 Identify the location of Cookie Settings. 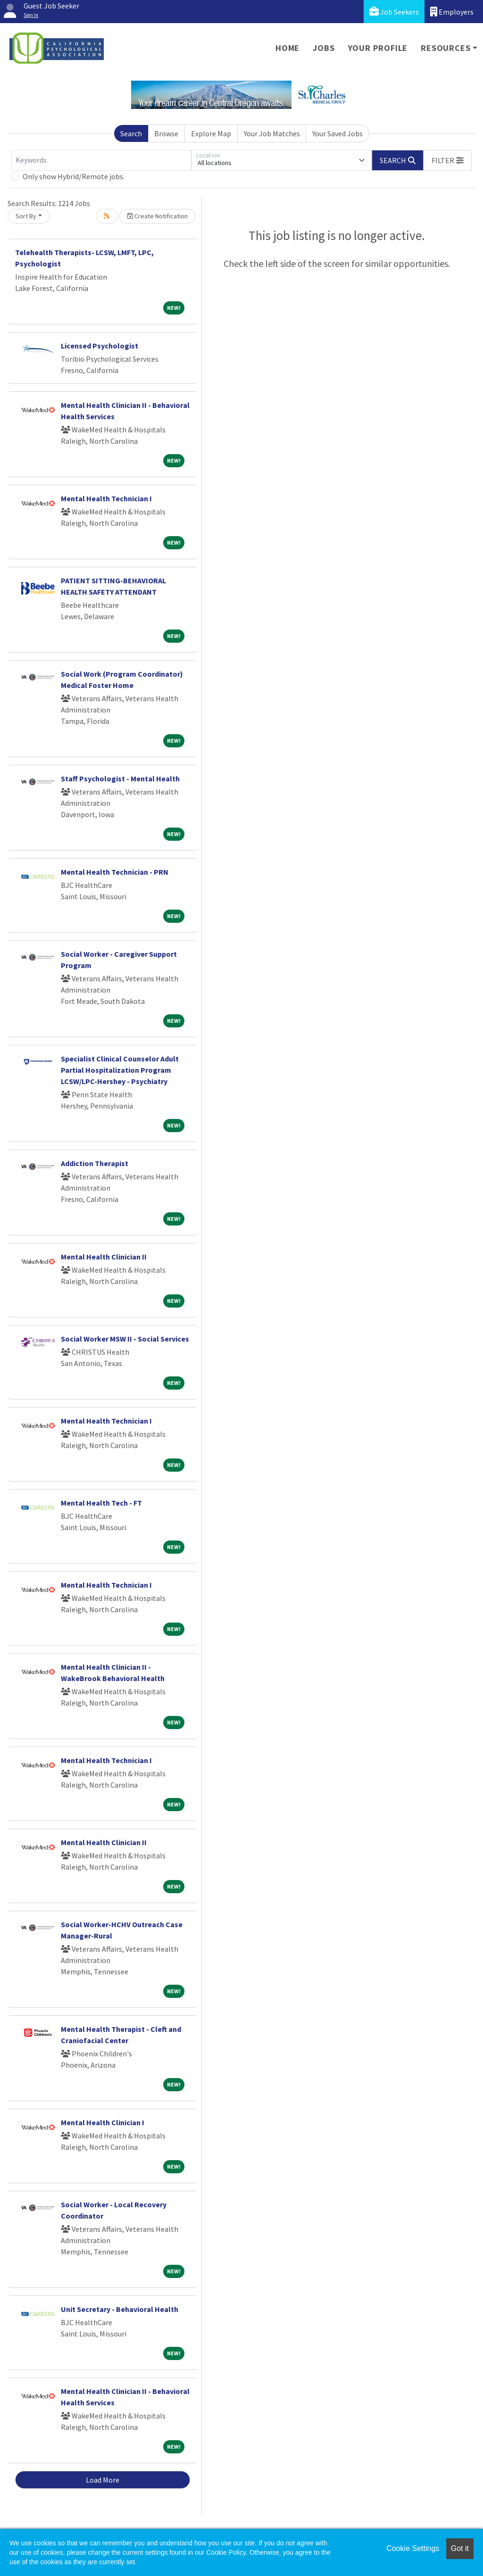
(412, 2548).